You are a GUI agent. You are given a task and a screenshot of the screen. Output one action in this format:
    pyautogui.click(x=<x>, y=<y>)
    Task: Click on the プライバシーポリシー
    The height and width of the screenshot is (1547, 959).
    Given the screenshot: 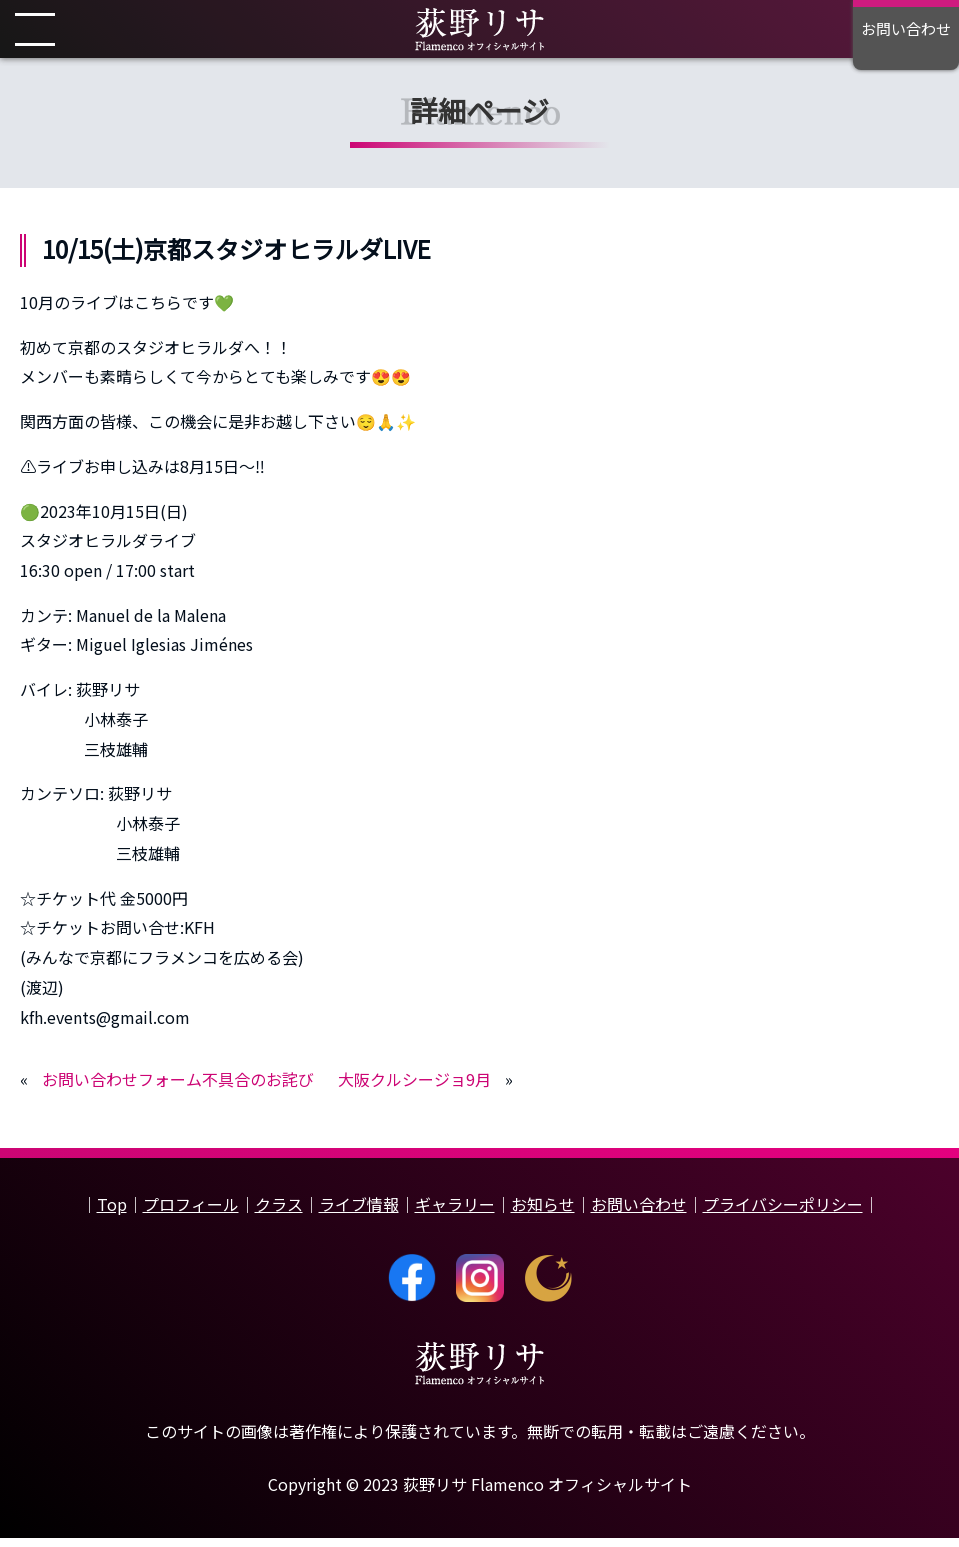 What is the action you would take?
    pyautogui.click(x=783, y=1214)
    